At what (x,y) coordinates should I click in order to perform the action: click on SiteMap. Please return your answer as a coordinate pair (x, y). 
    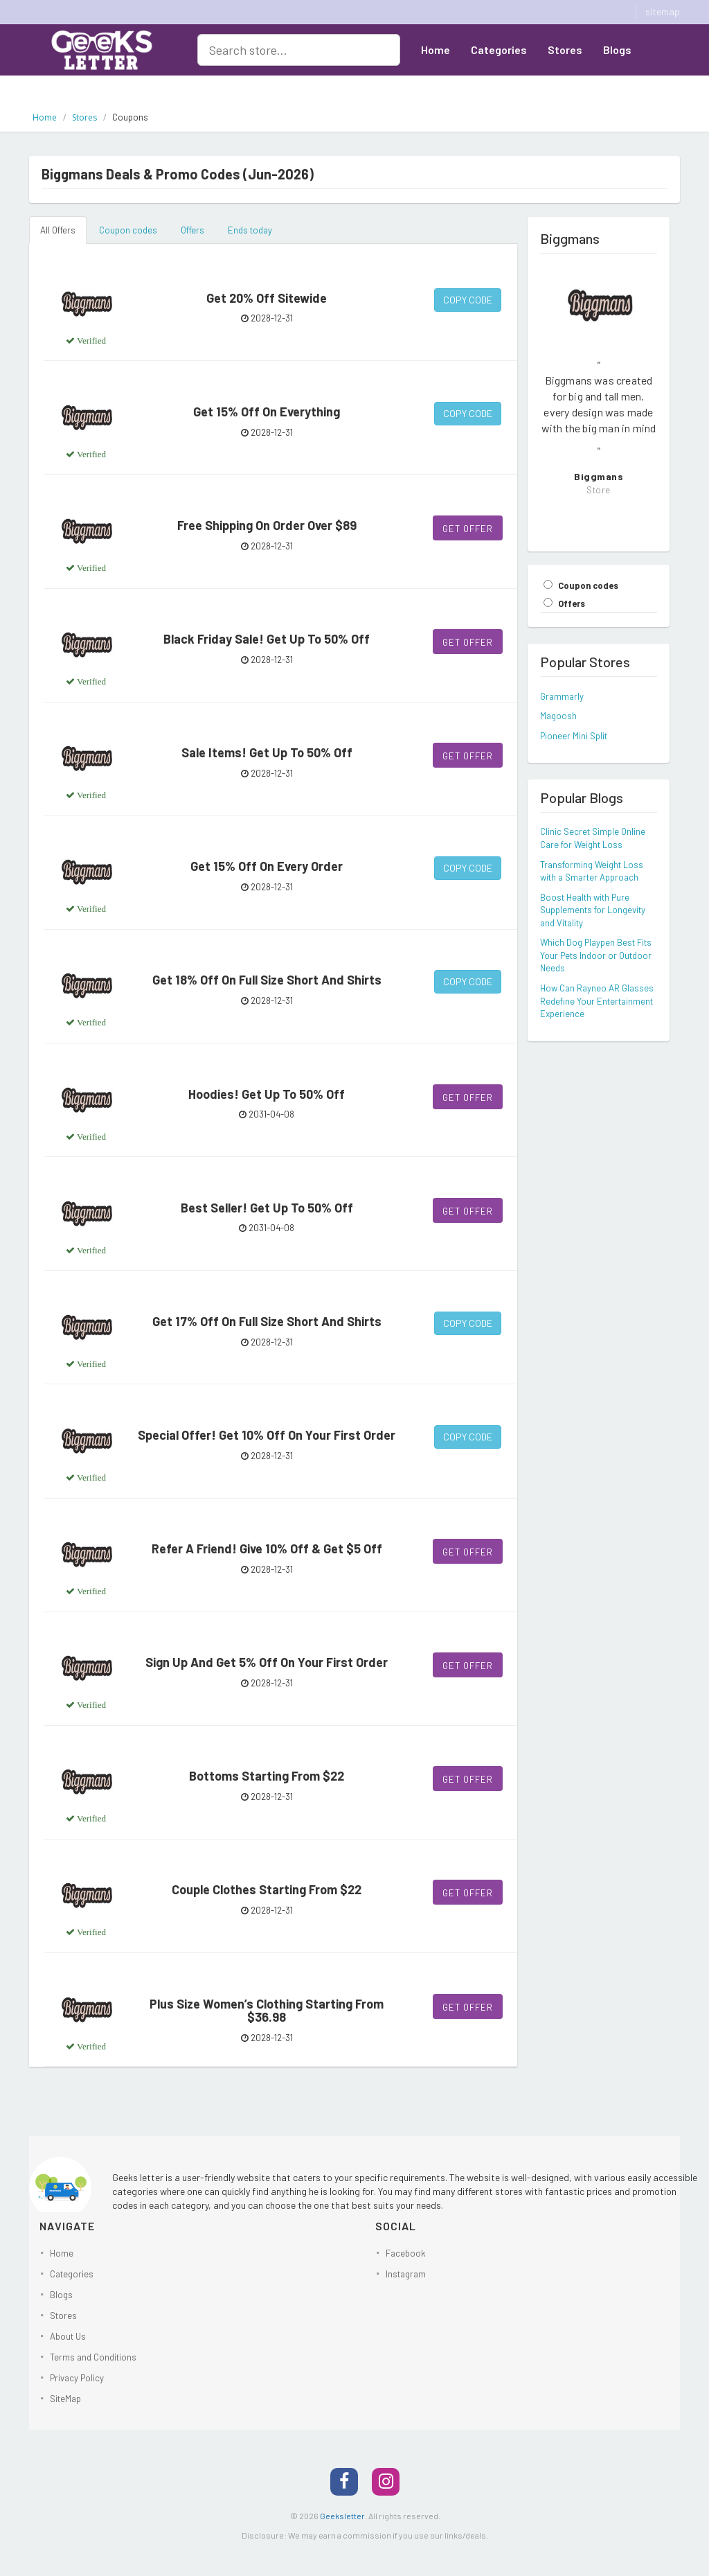
    Looking at the image, I should click on (65, 2398).